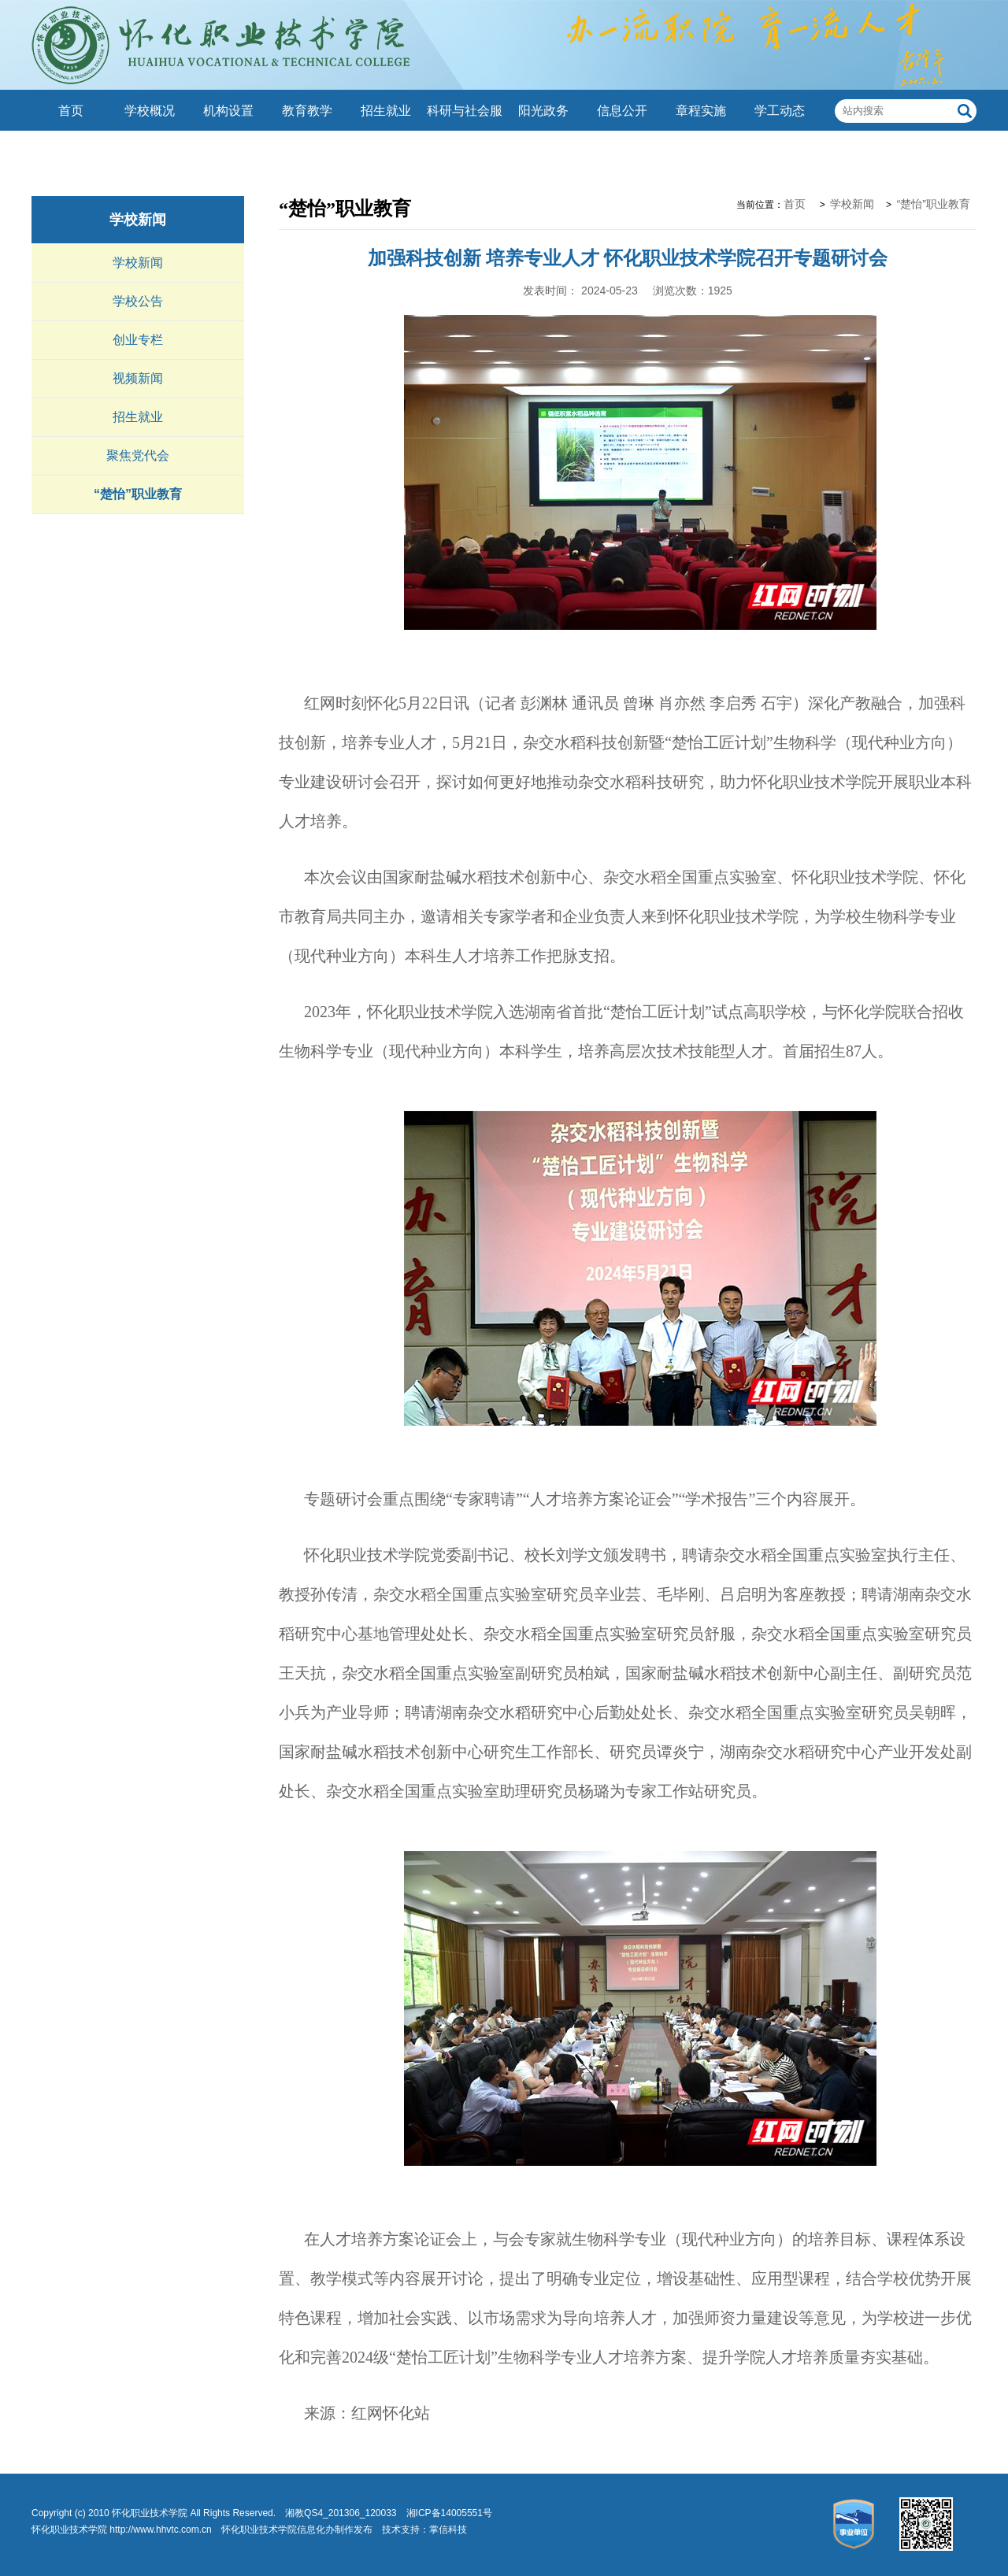 This screenshot has width=1008, height=2576. Describe the element at coordinates (386, 110) in the screenshot. I see `招生就业` at that location.